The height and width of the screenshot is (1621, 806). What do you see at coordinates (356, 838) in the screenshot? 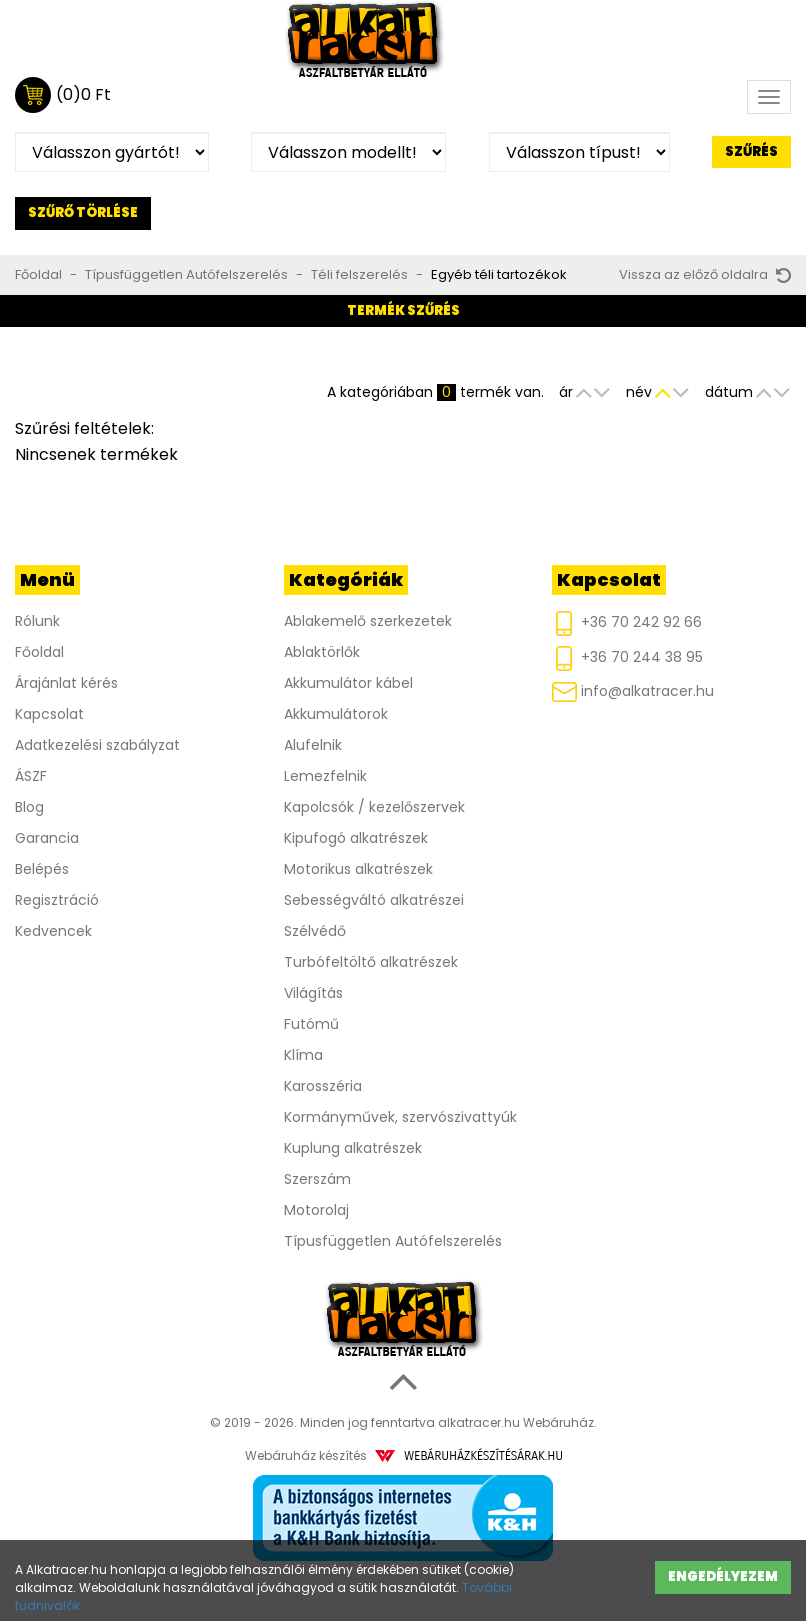
I see `Kipufogó alkatrészek` at bounding box center [356, 838].